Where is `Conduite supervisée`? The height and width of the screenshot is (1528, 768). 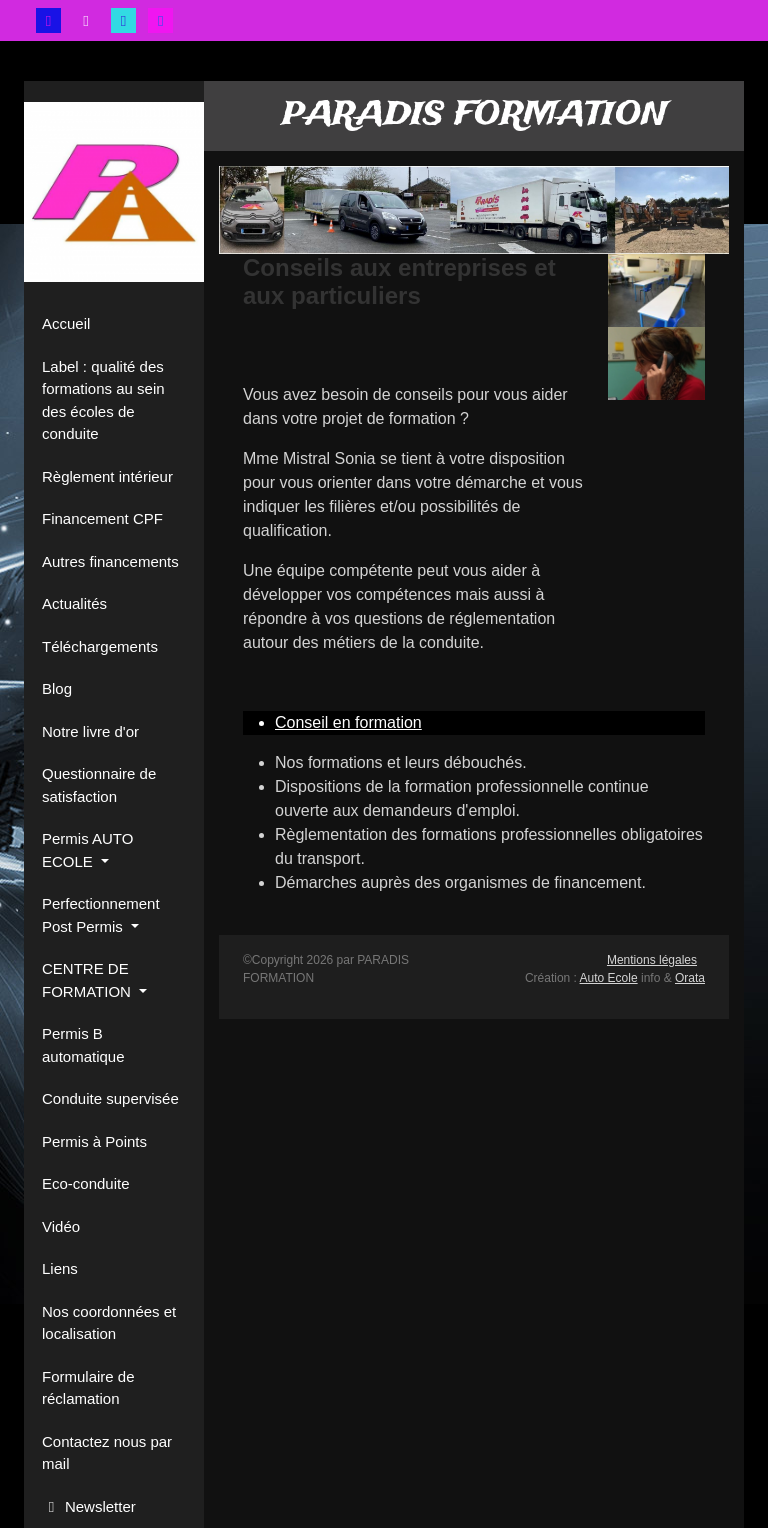
Conduite supervisée is located at coordinates (110, 1098).